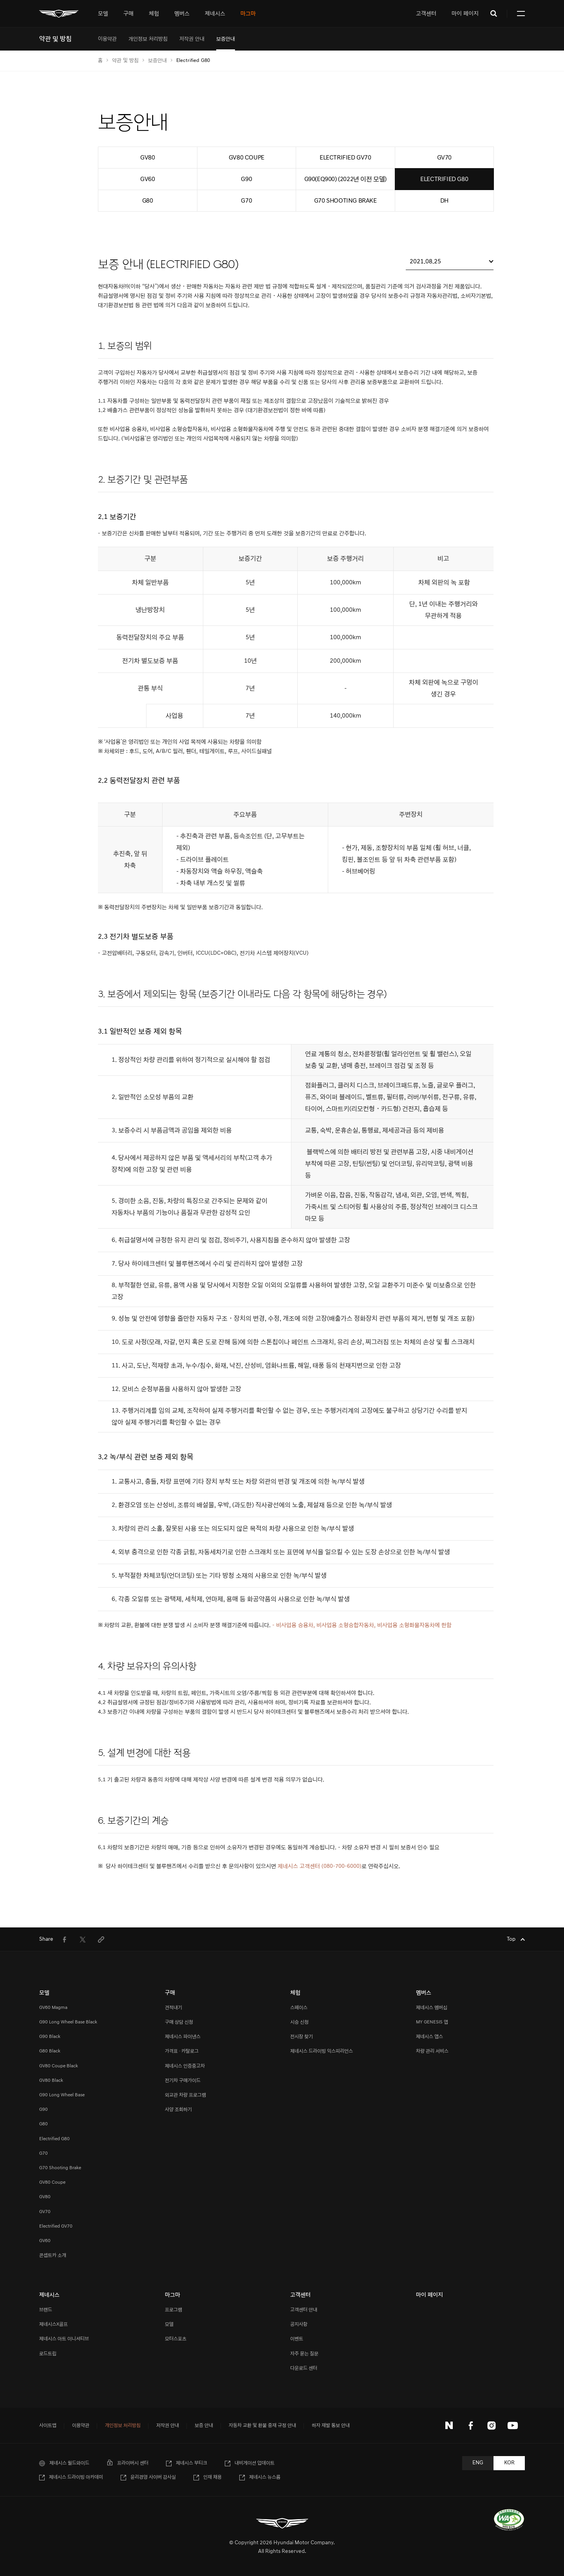  What do you see at coordinates (183, 2080) in the screenshot?
I see `전기차 구매가이드` at bounding box center [183, 2080].